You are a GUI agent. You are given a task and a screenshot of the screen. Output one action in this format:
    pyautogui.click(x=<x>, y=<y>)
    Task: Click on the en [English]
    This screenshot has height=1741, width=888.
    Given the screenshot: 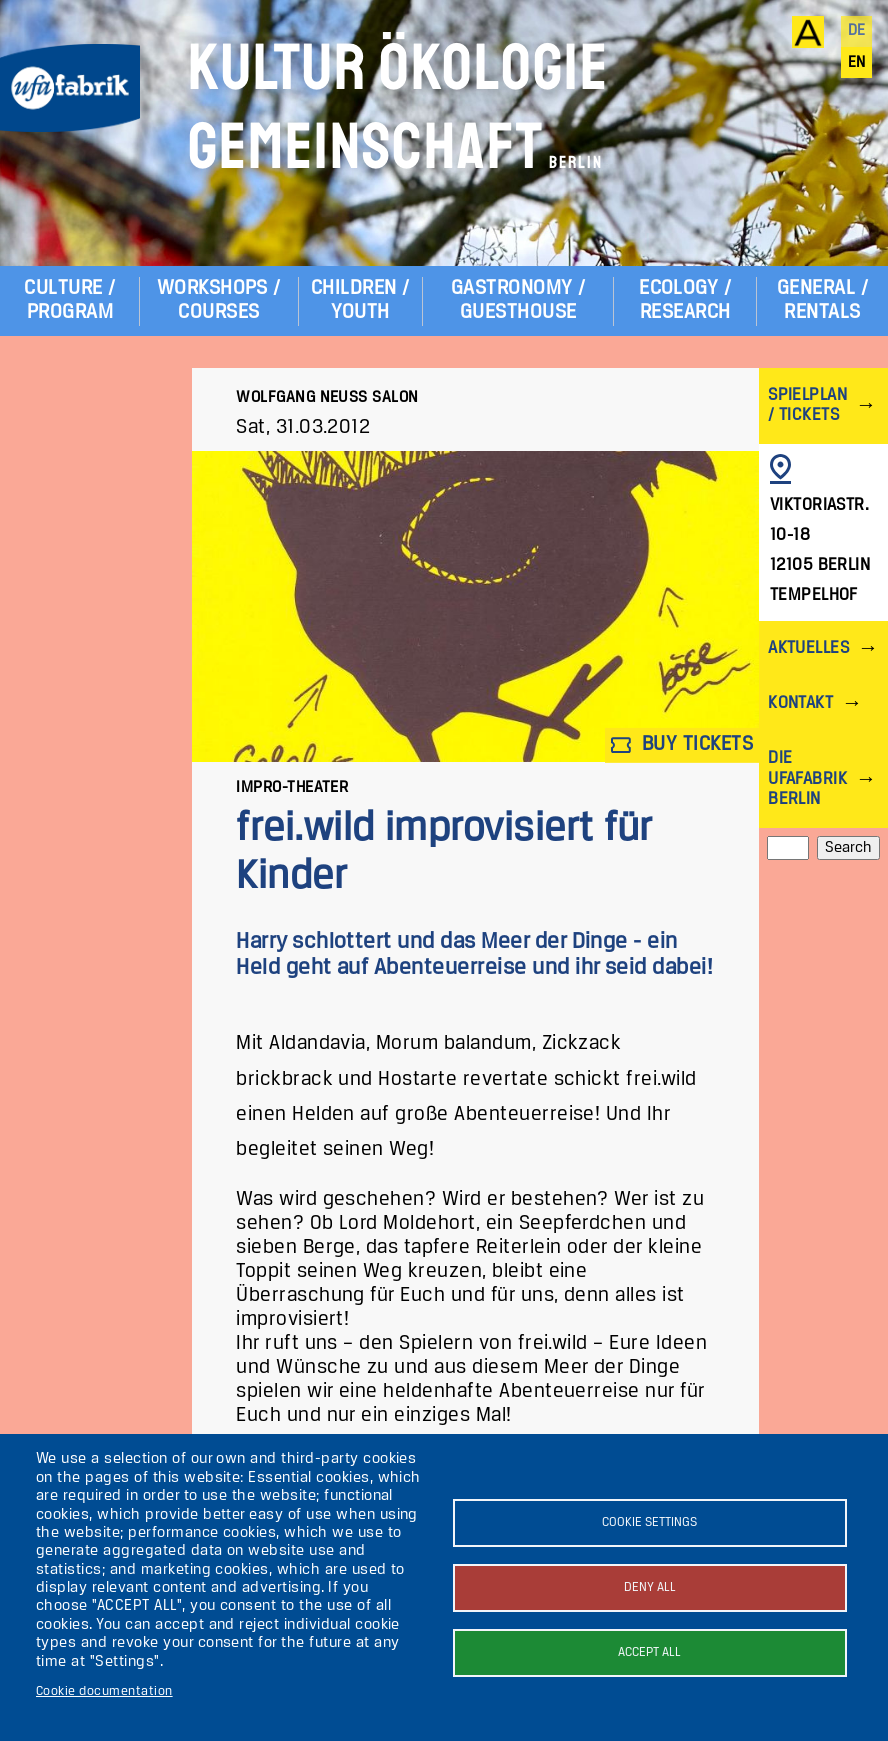 What is the action you would take?
    pyautogui.click(x=857, y=63)
    